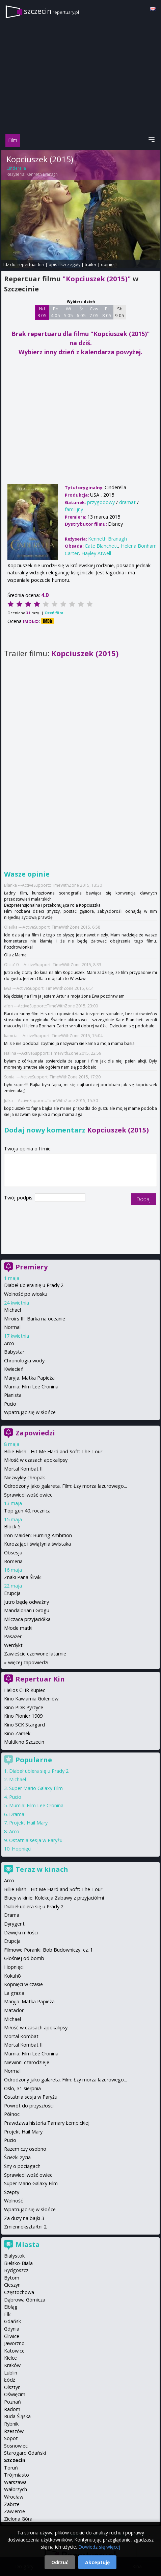 The height and width of the screenshot is (2576, 161). I want to click on Częstochowa, so click(19, 2292).